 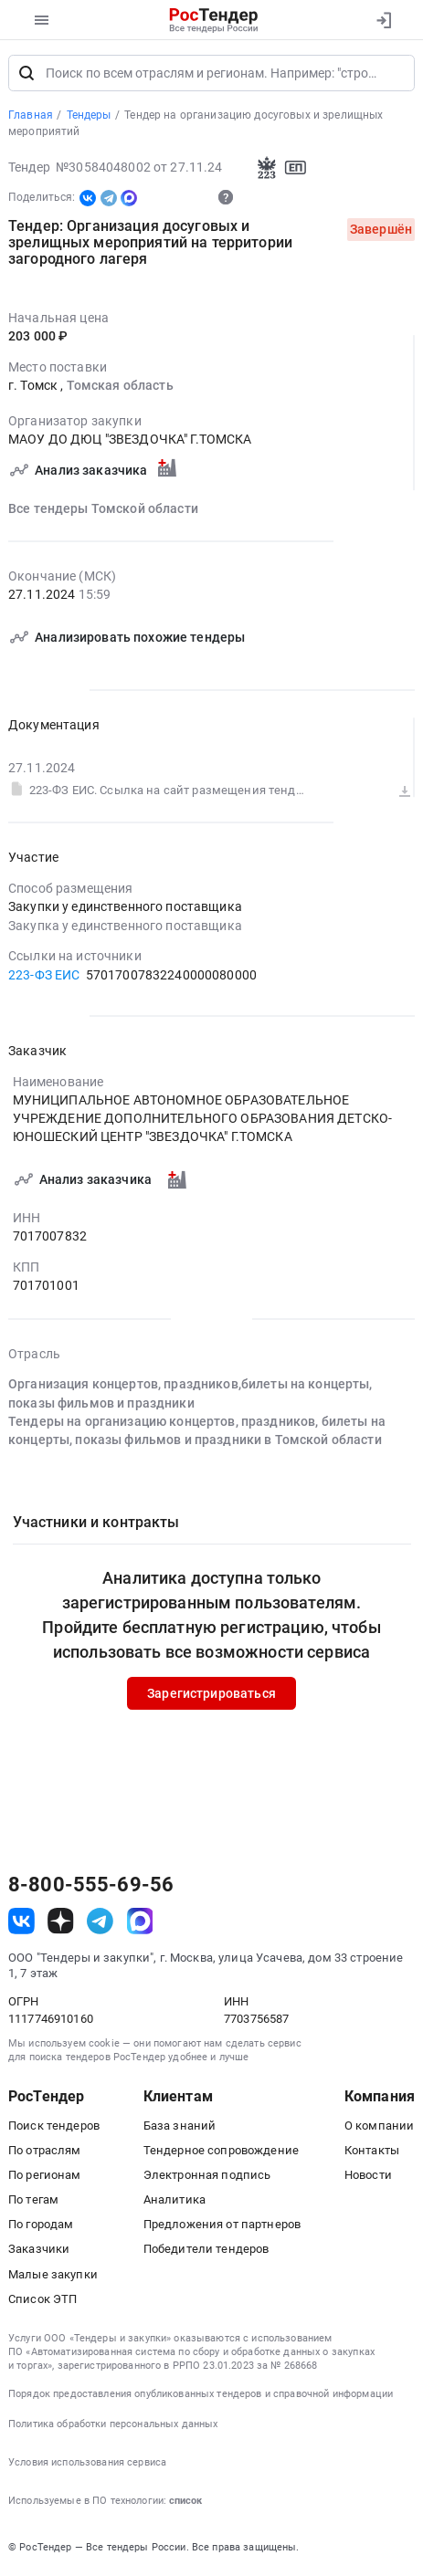 I want to click on Новости, so click(x=368, y=2176).